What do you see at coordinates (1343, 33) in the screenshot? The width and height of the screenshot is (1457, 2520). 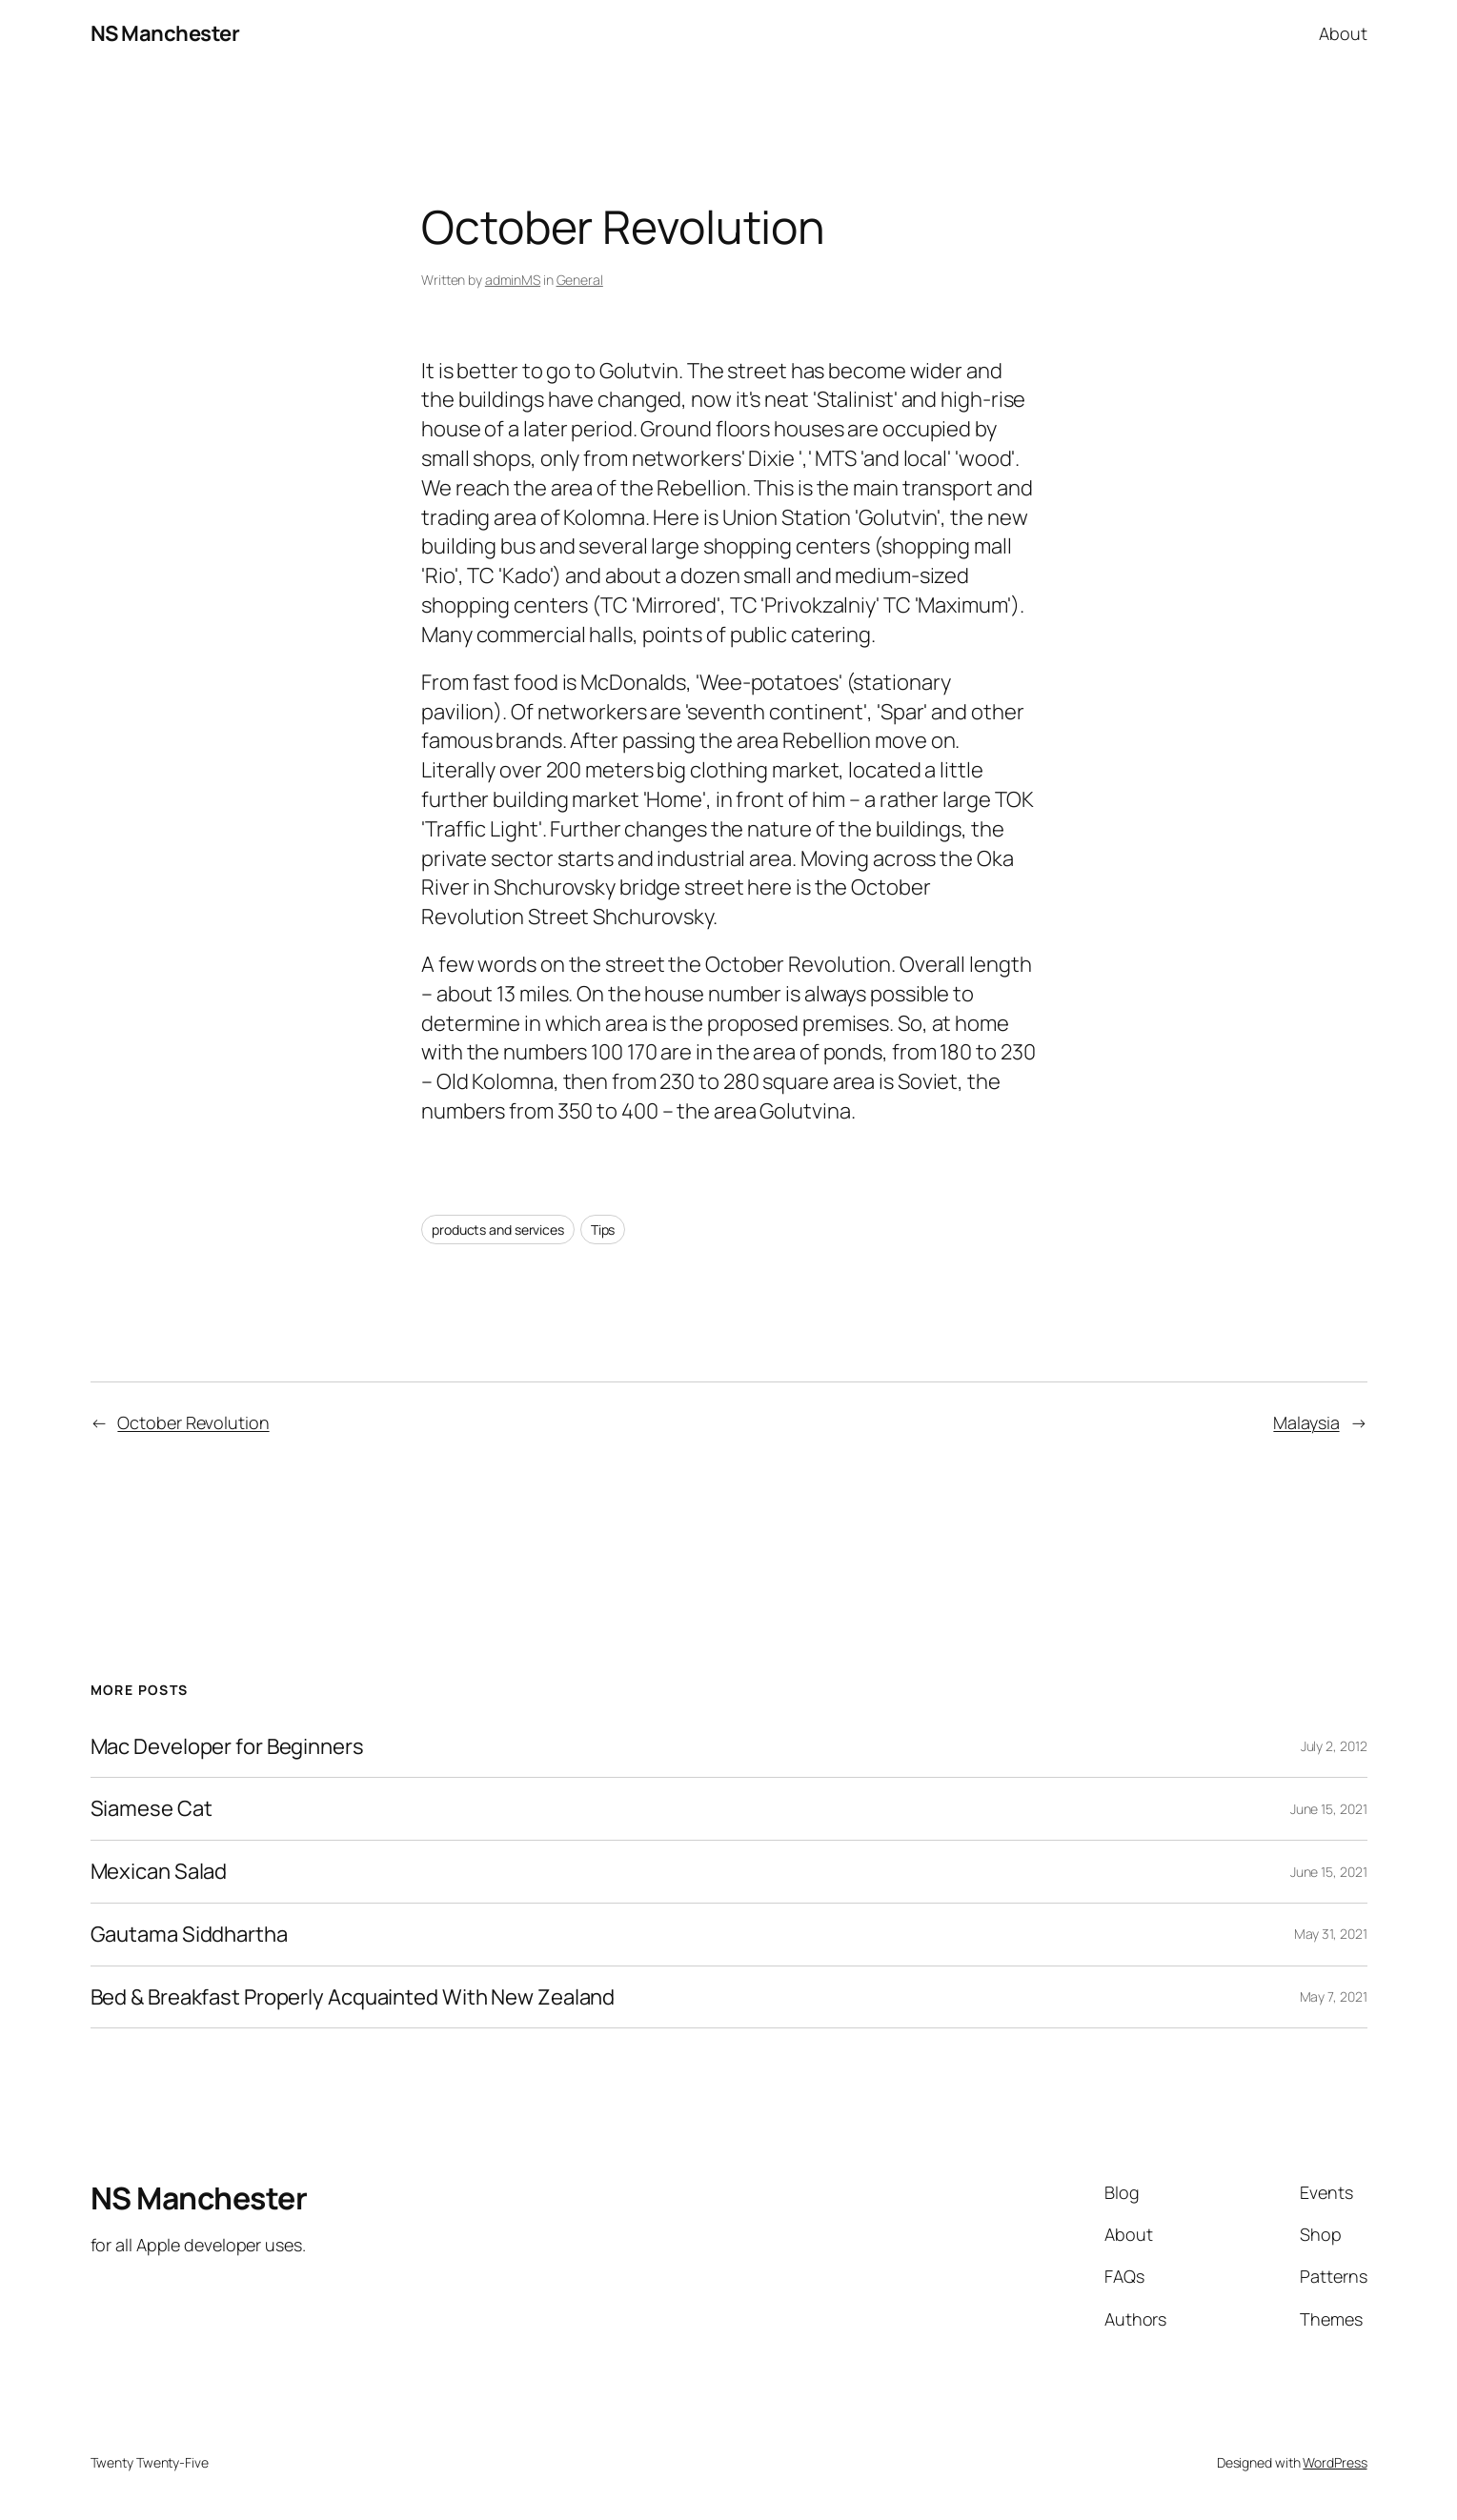 I see `About` at bounding box center [1343, 33].